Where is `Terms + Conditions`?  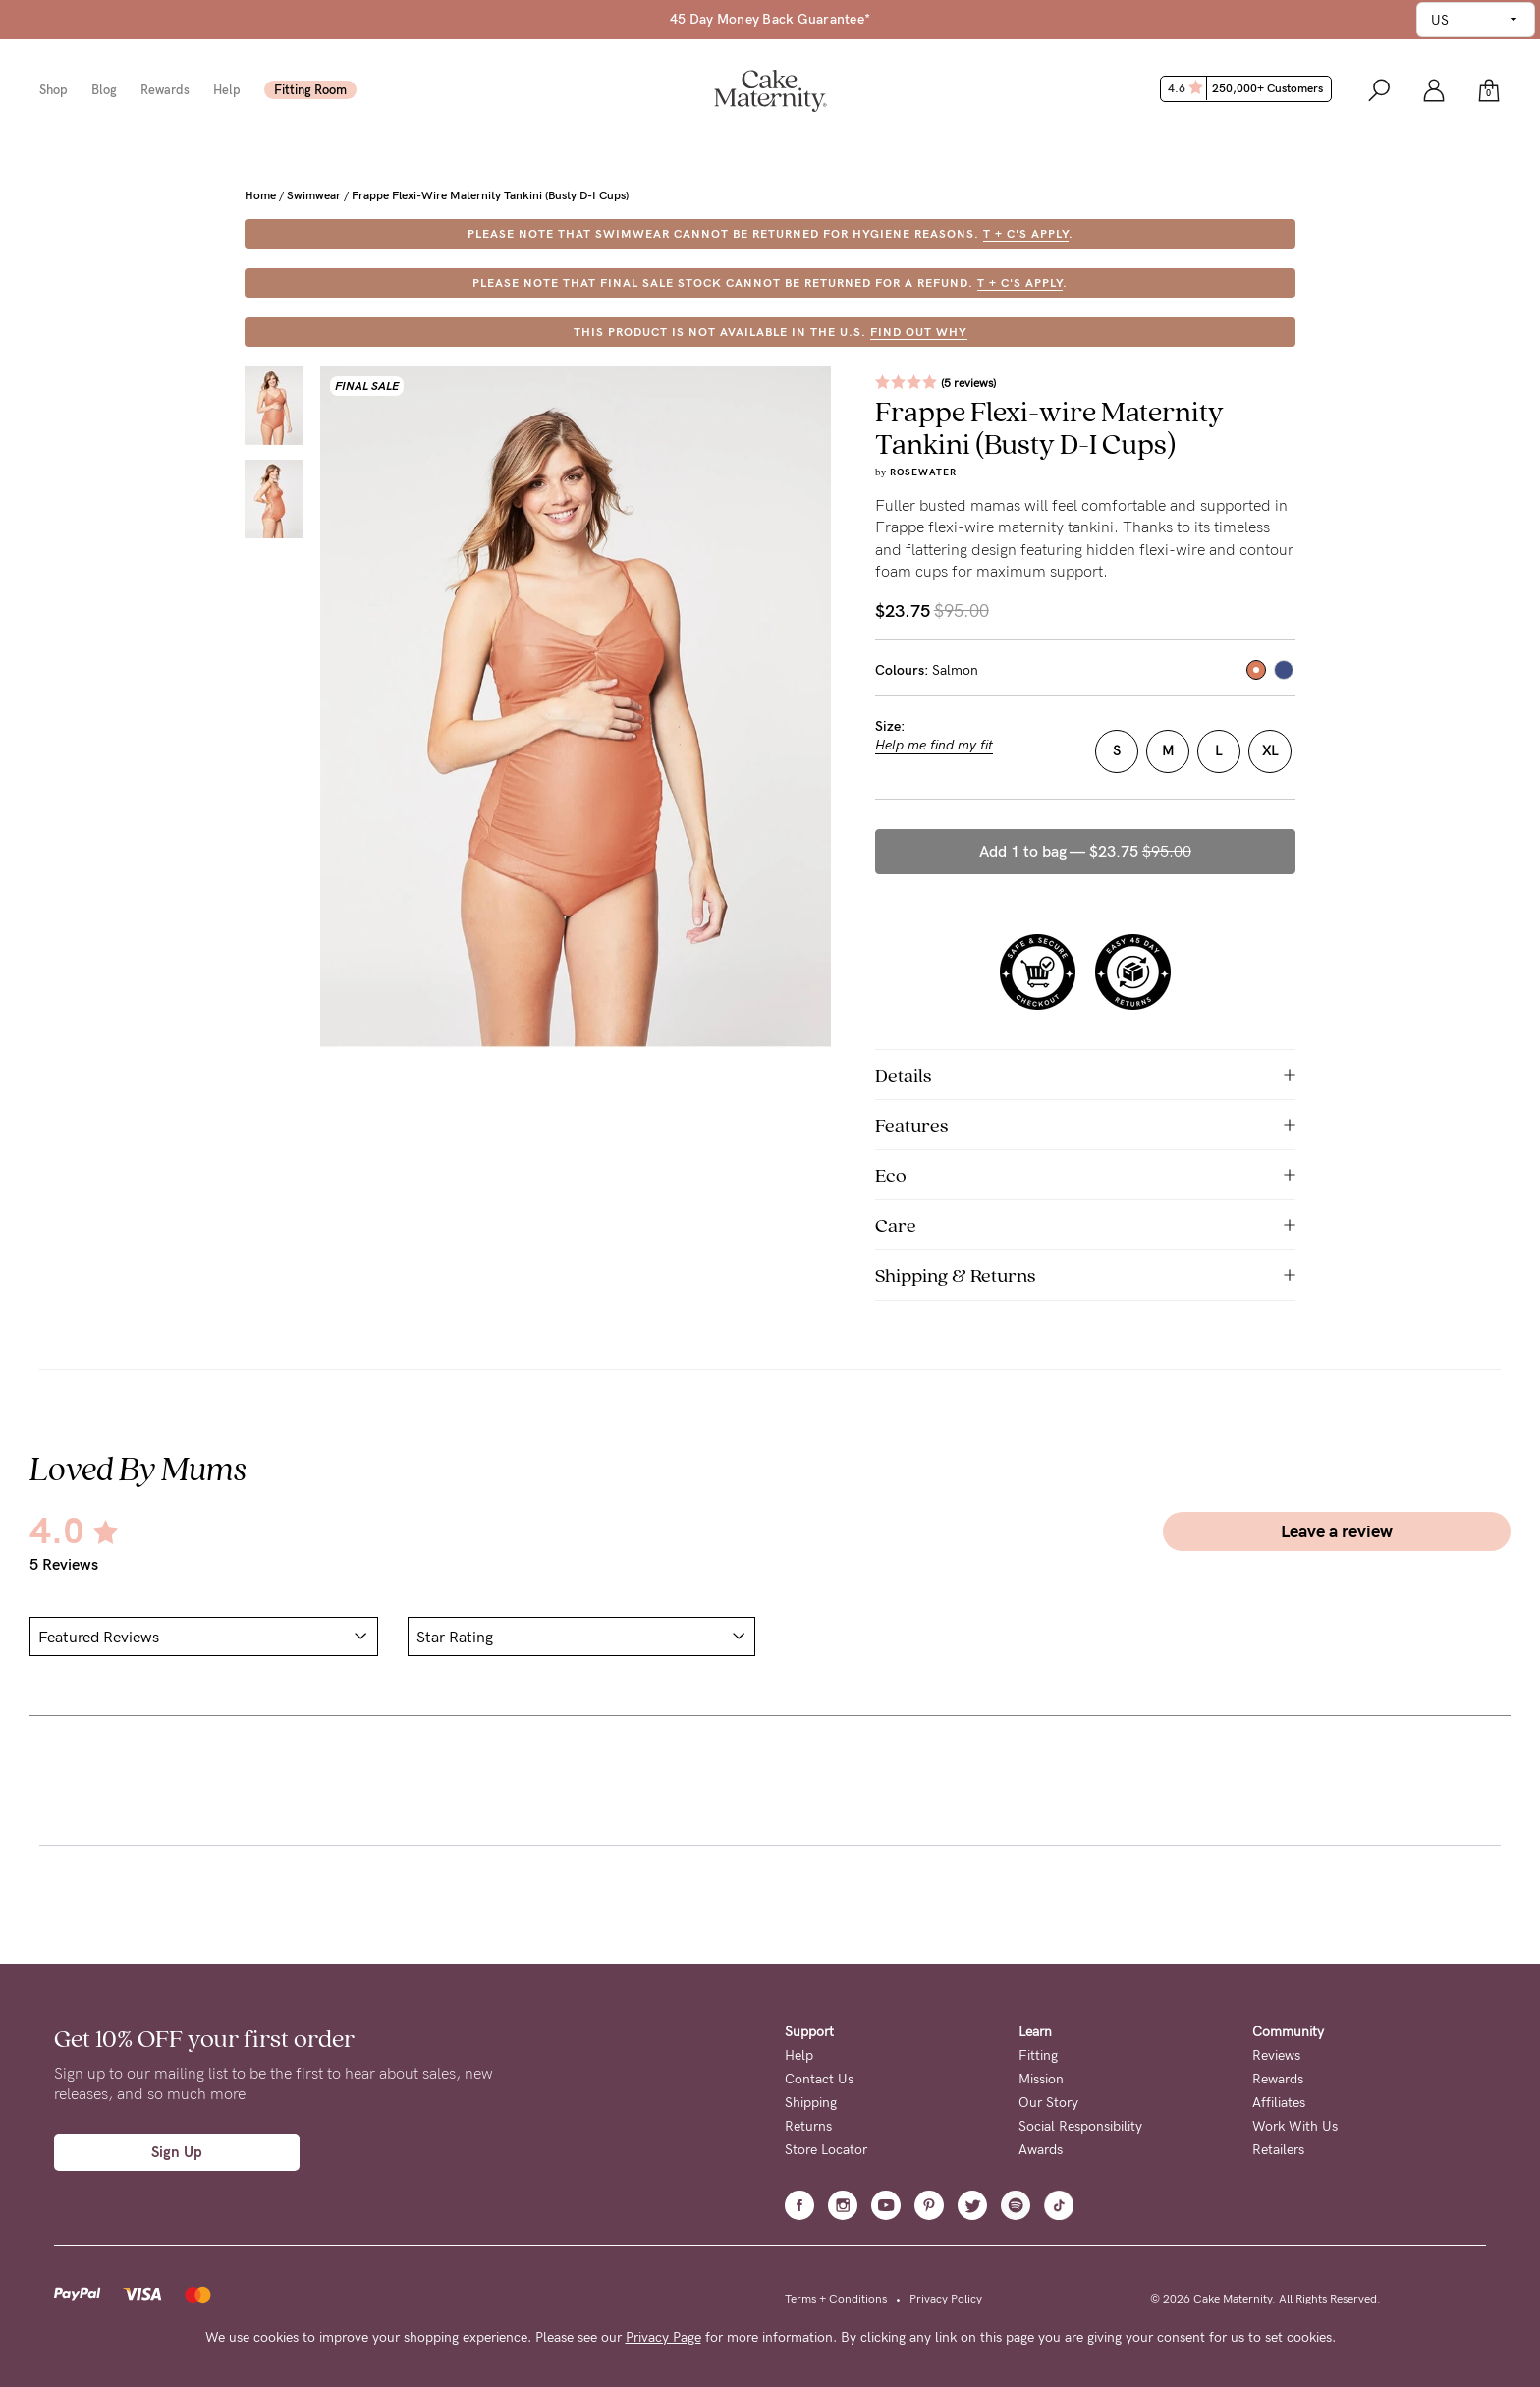 Terms + Conditions is located at coordinates (836, 2298).